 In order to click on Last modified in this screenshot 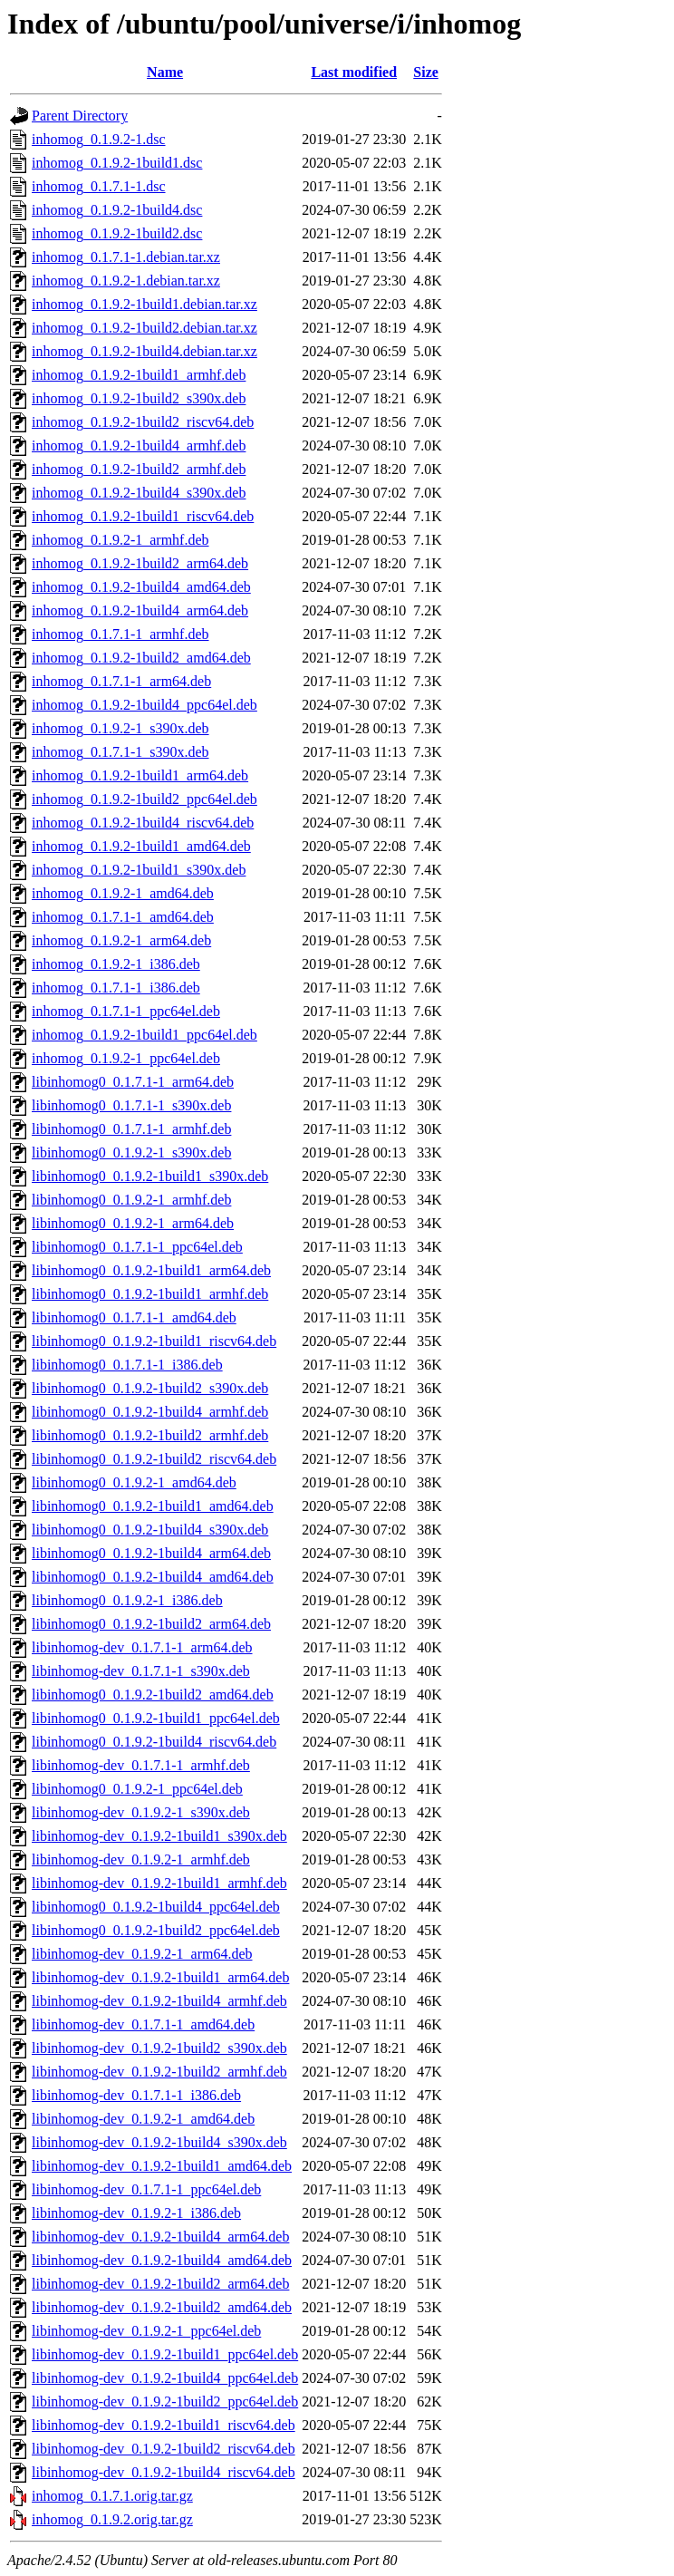, I will do `click(354, 72)`.